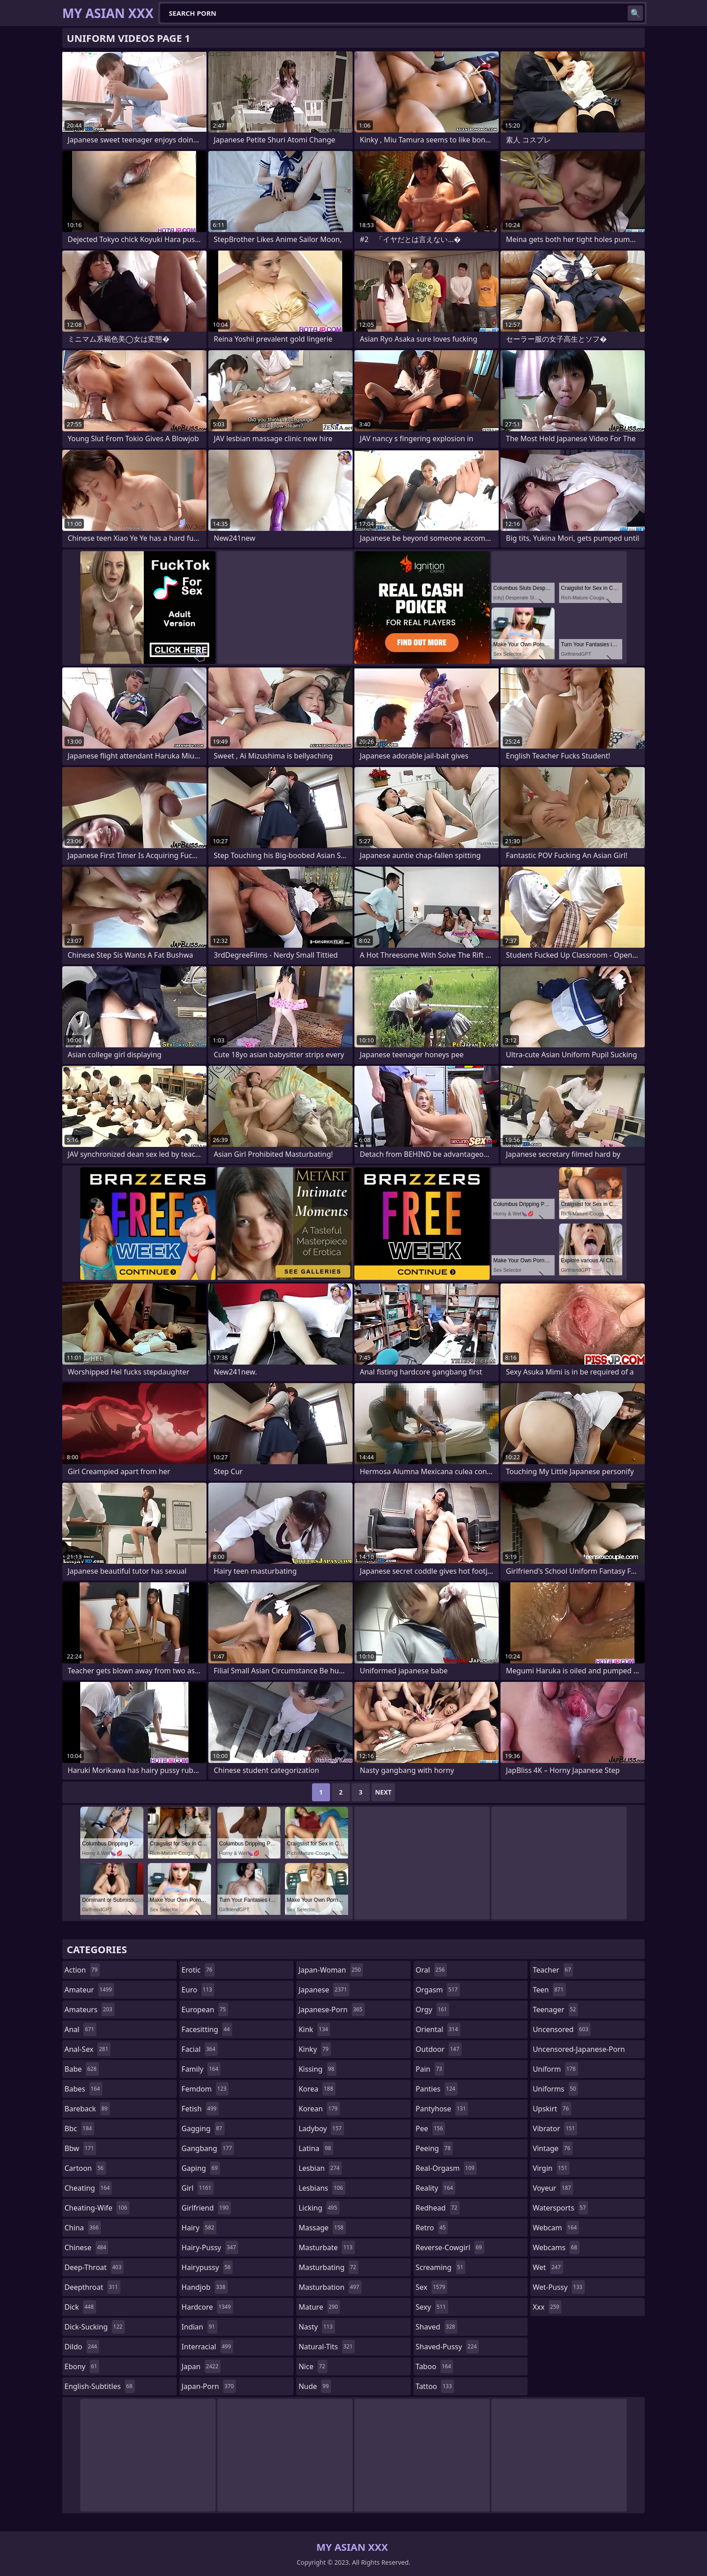 This screenshot has height=2576, width=707. Describe the element at coordinates (437, 2208) in the screenshot. I see `redhead` at that location.